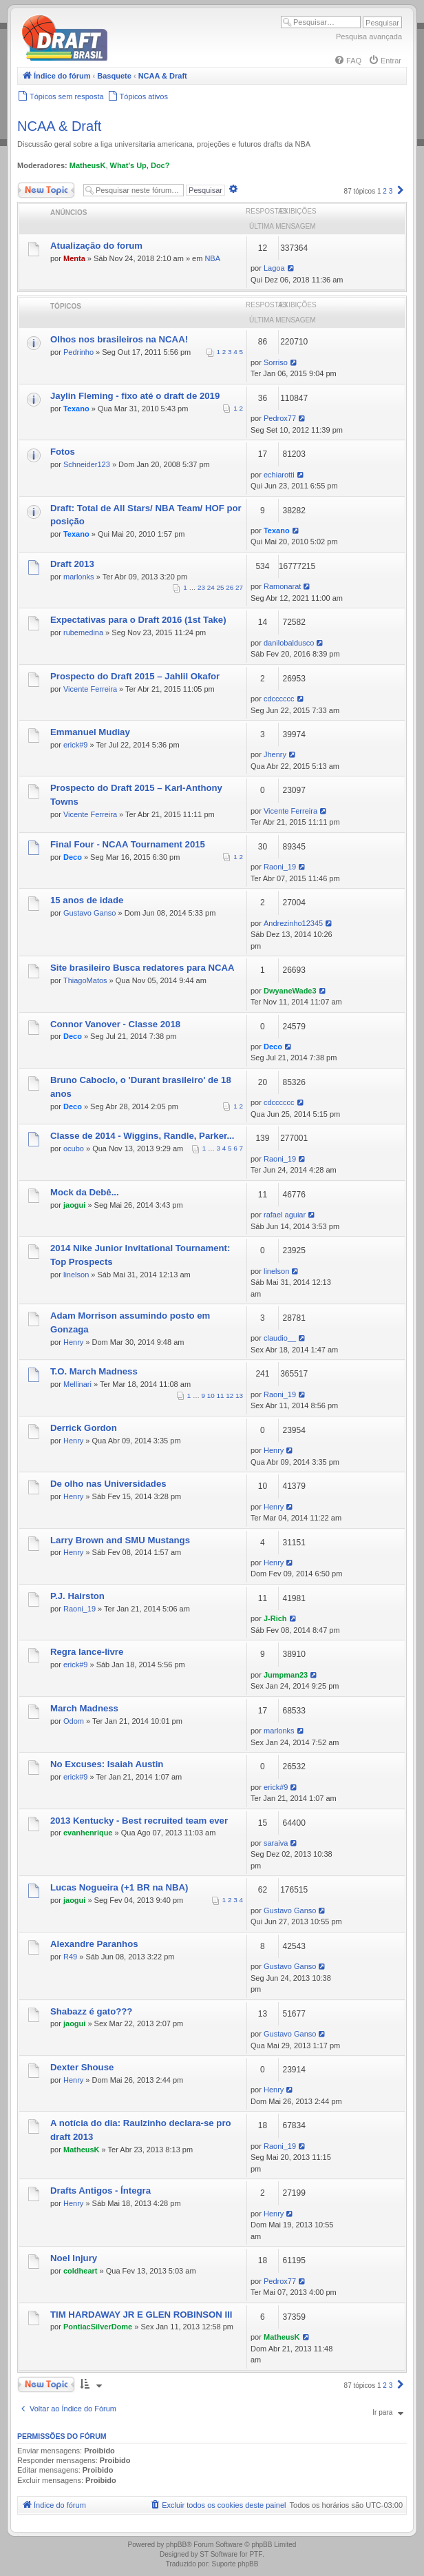 The height and width of the screenshot is (2576, 424). I want to click on Deco, so click(72, 857).